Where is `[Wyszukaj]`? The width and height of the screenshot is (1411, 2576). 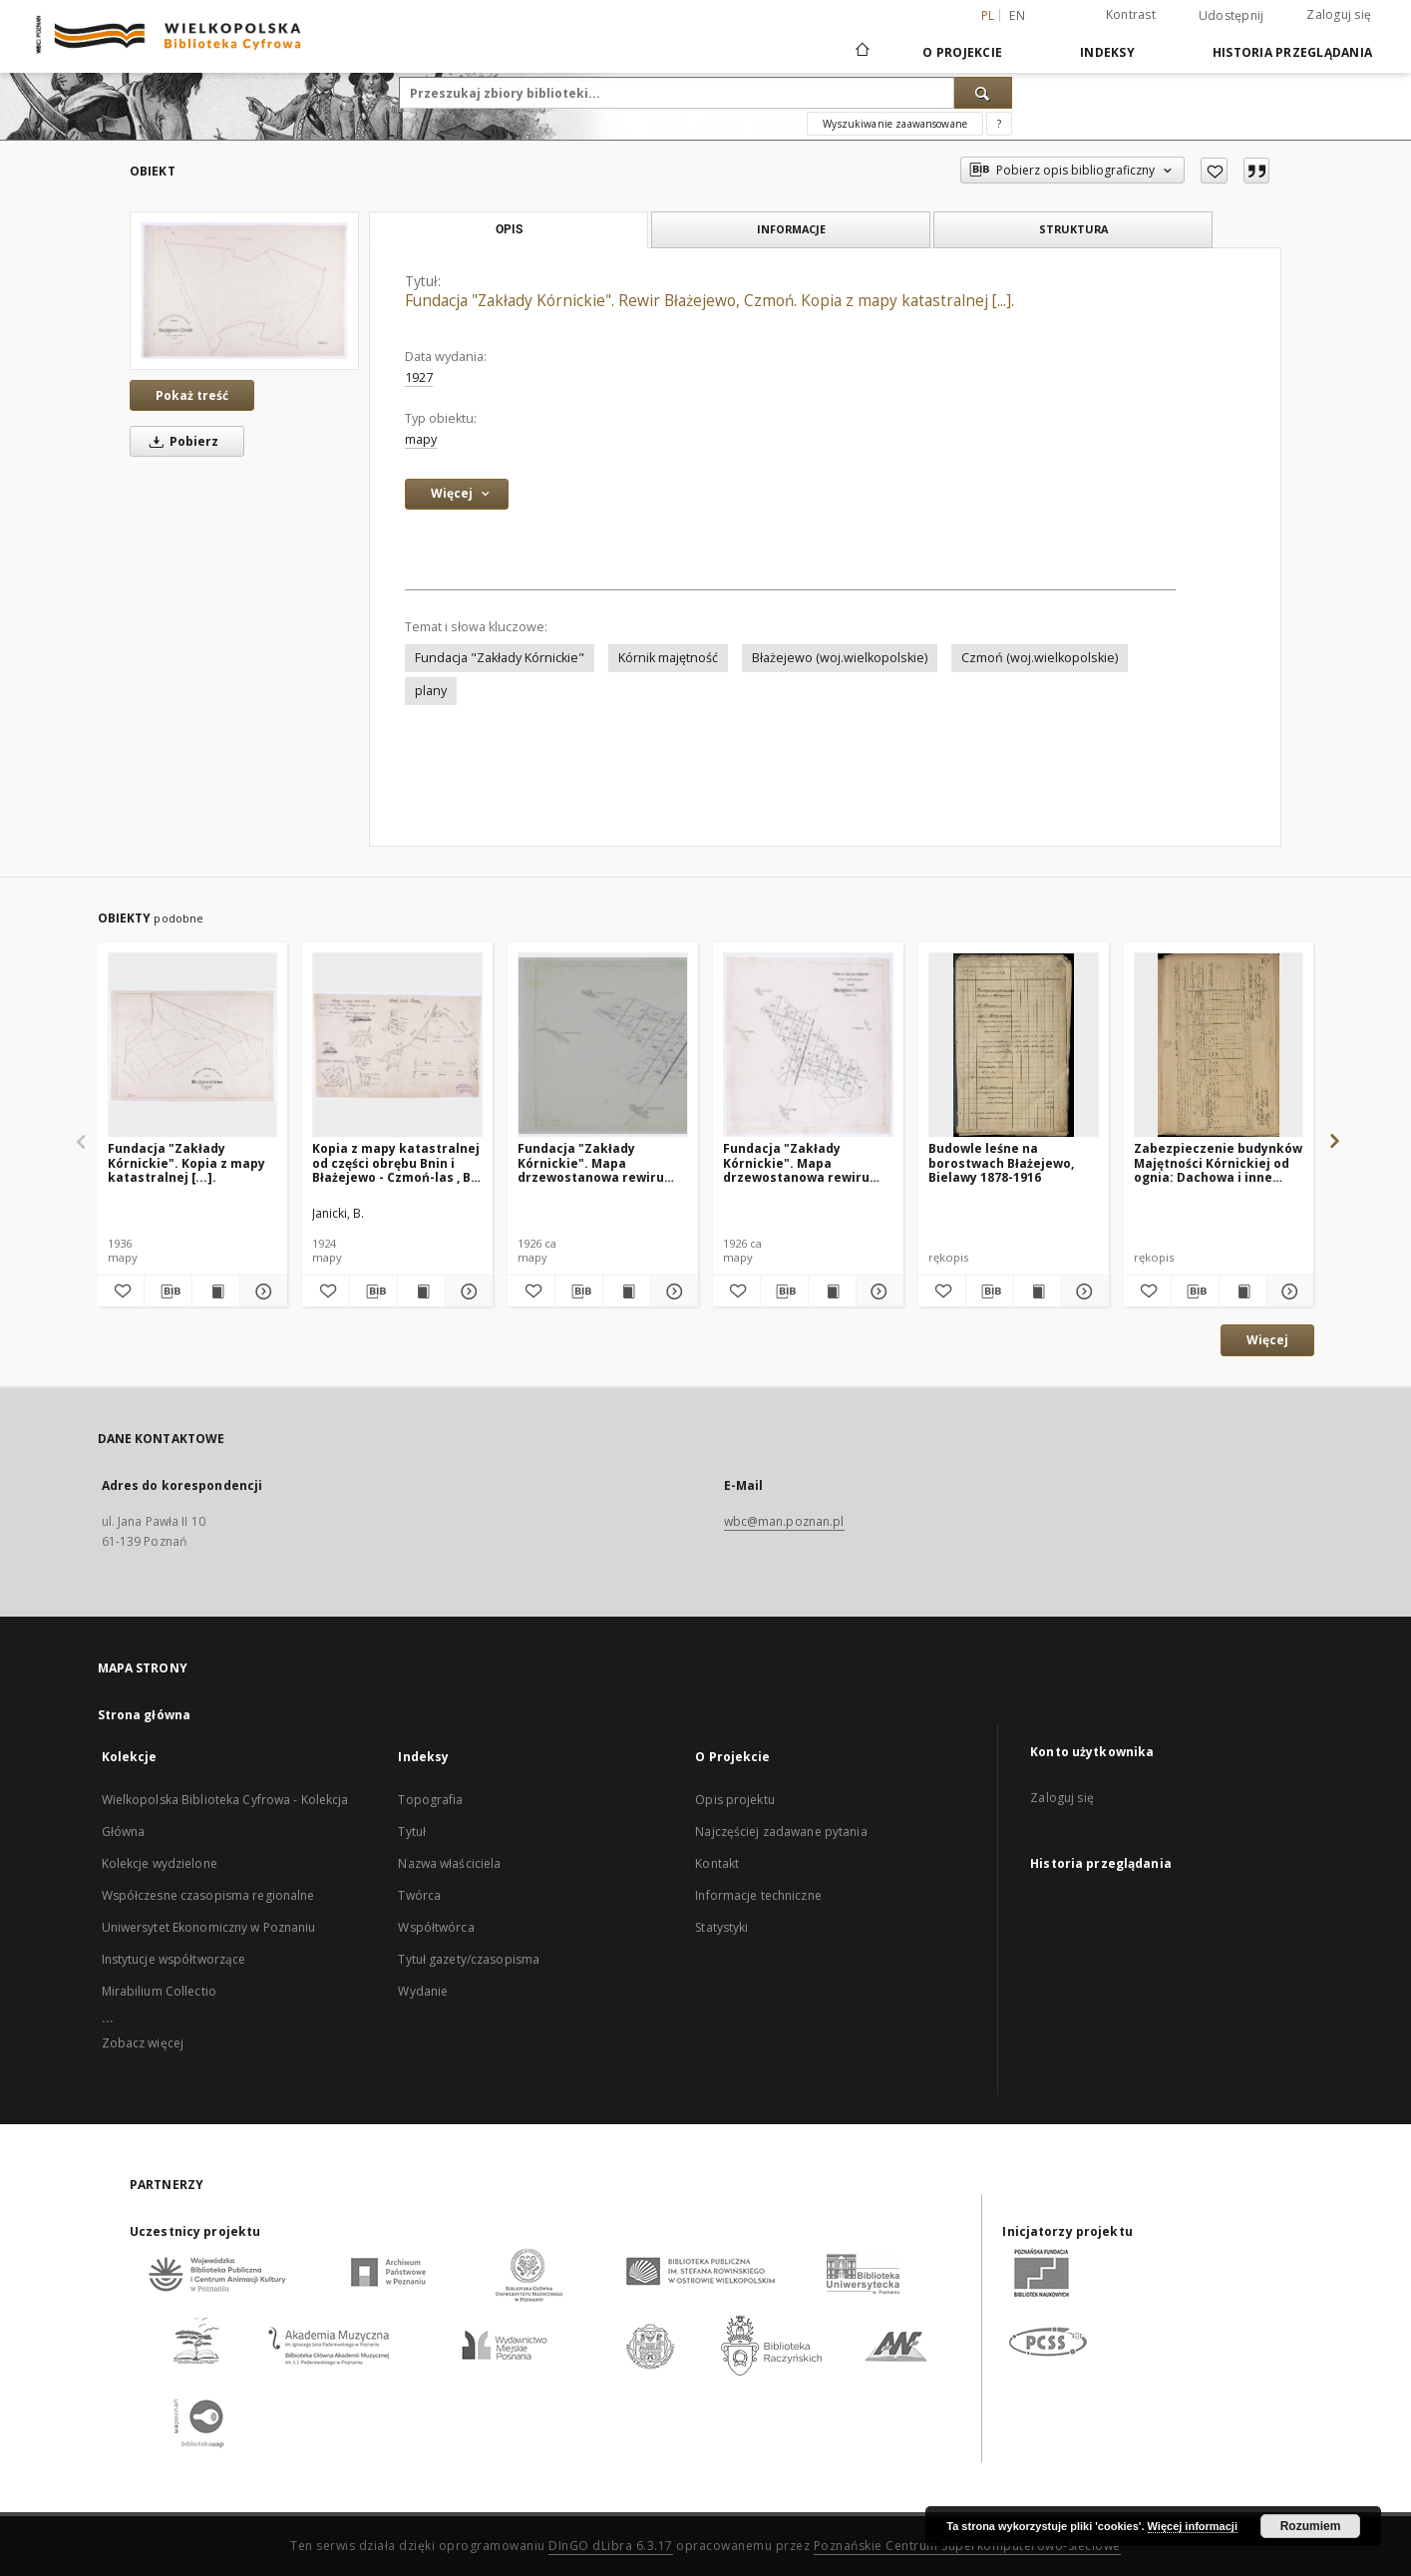 [Wyszukaj] is located at coordinates (983, 93).